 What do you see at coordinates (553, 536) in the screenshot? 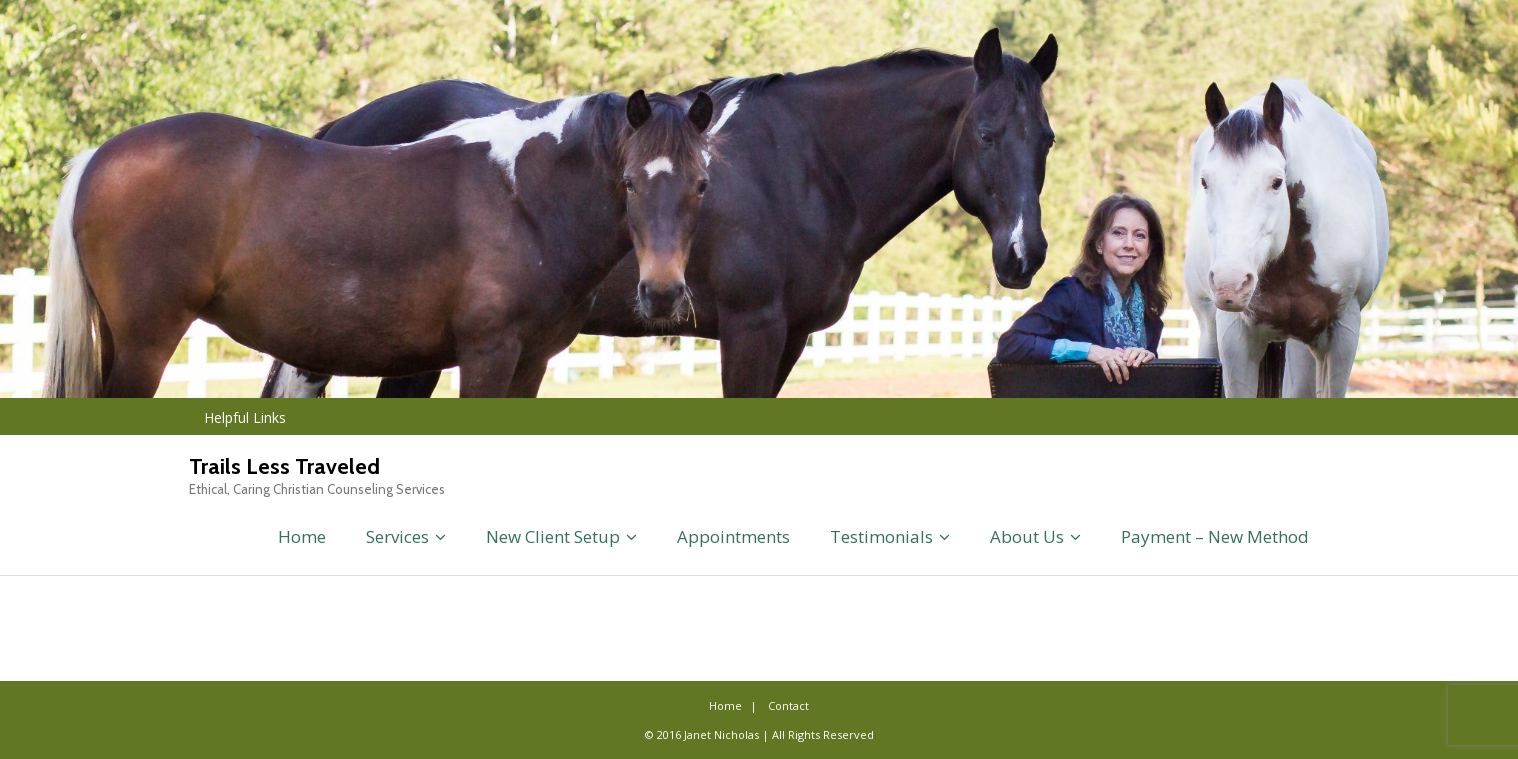
I see `New Client Setup` at bounding box center [553, 536].